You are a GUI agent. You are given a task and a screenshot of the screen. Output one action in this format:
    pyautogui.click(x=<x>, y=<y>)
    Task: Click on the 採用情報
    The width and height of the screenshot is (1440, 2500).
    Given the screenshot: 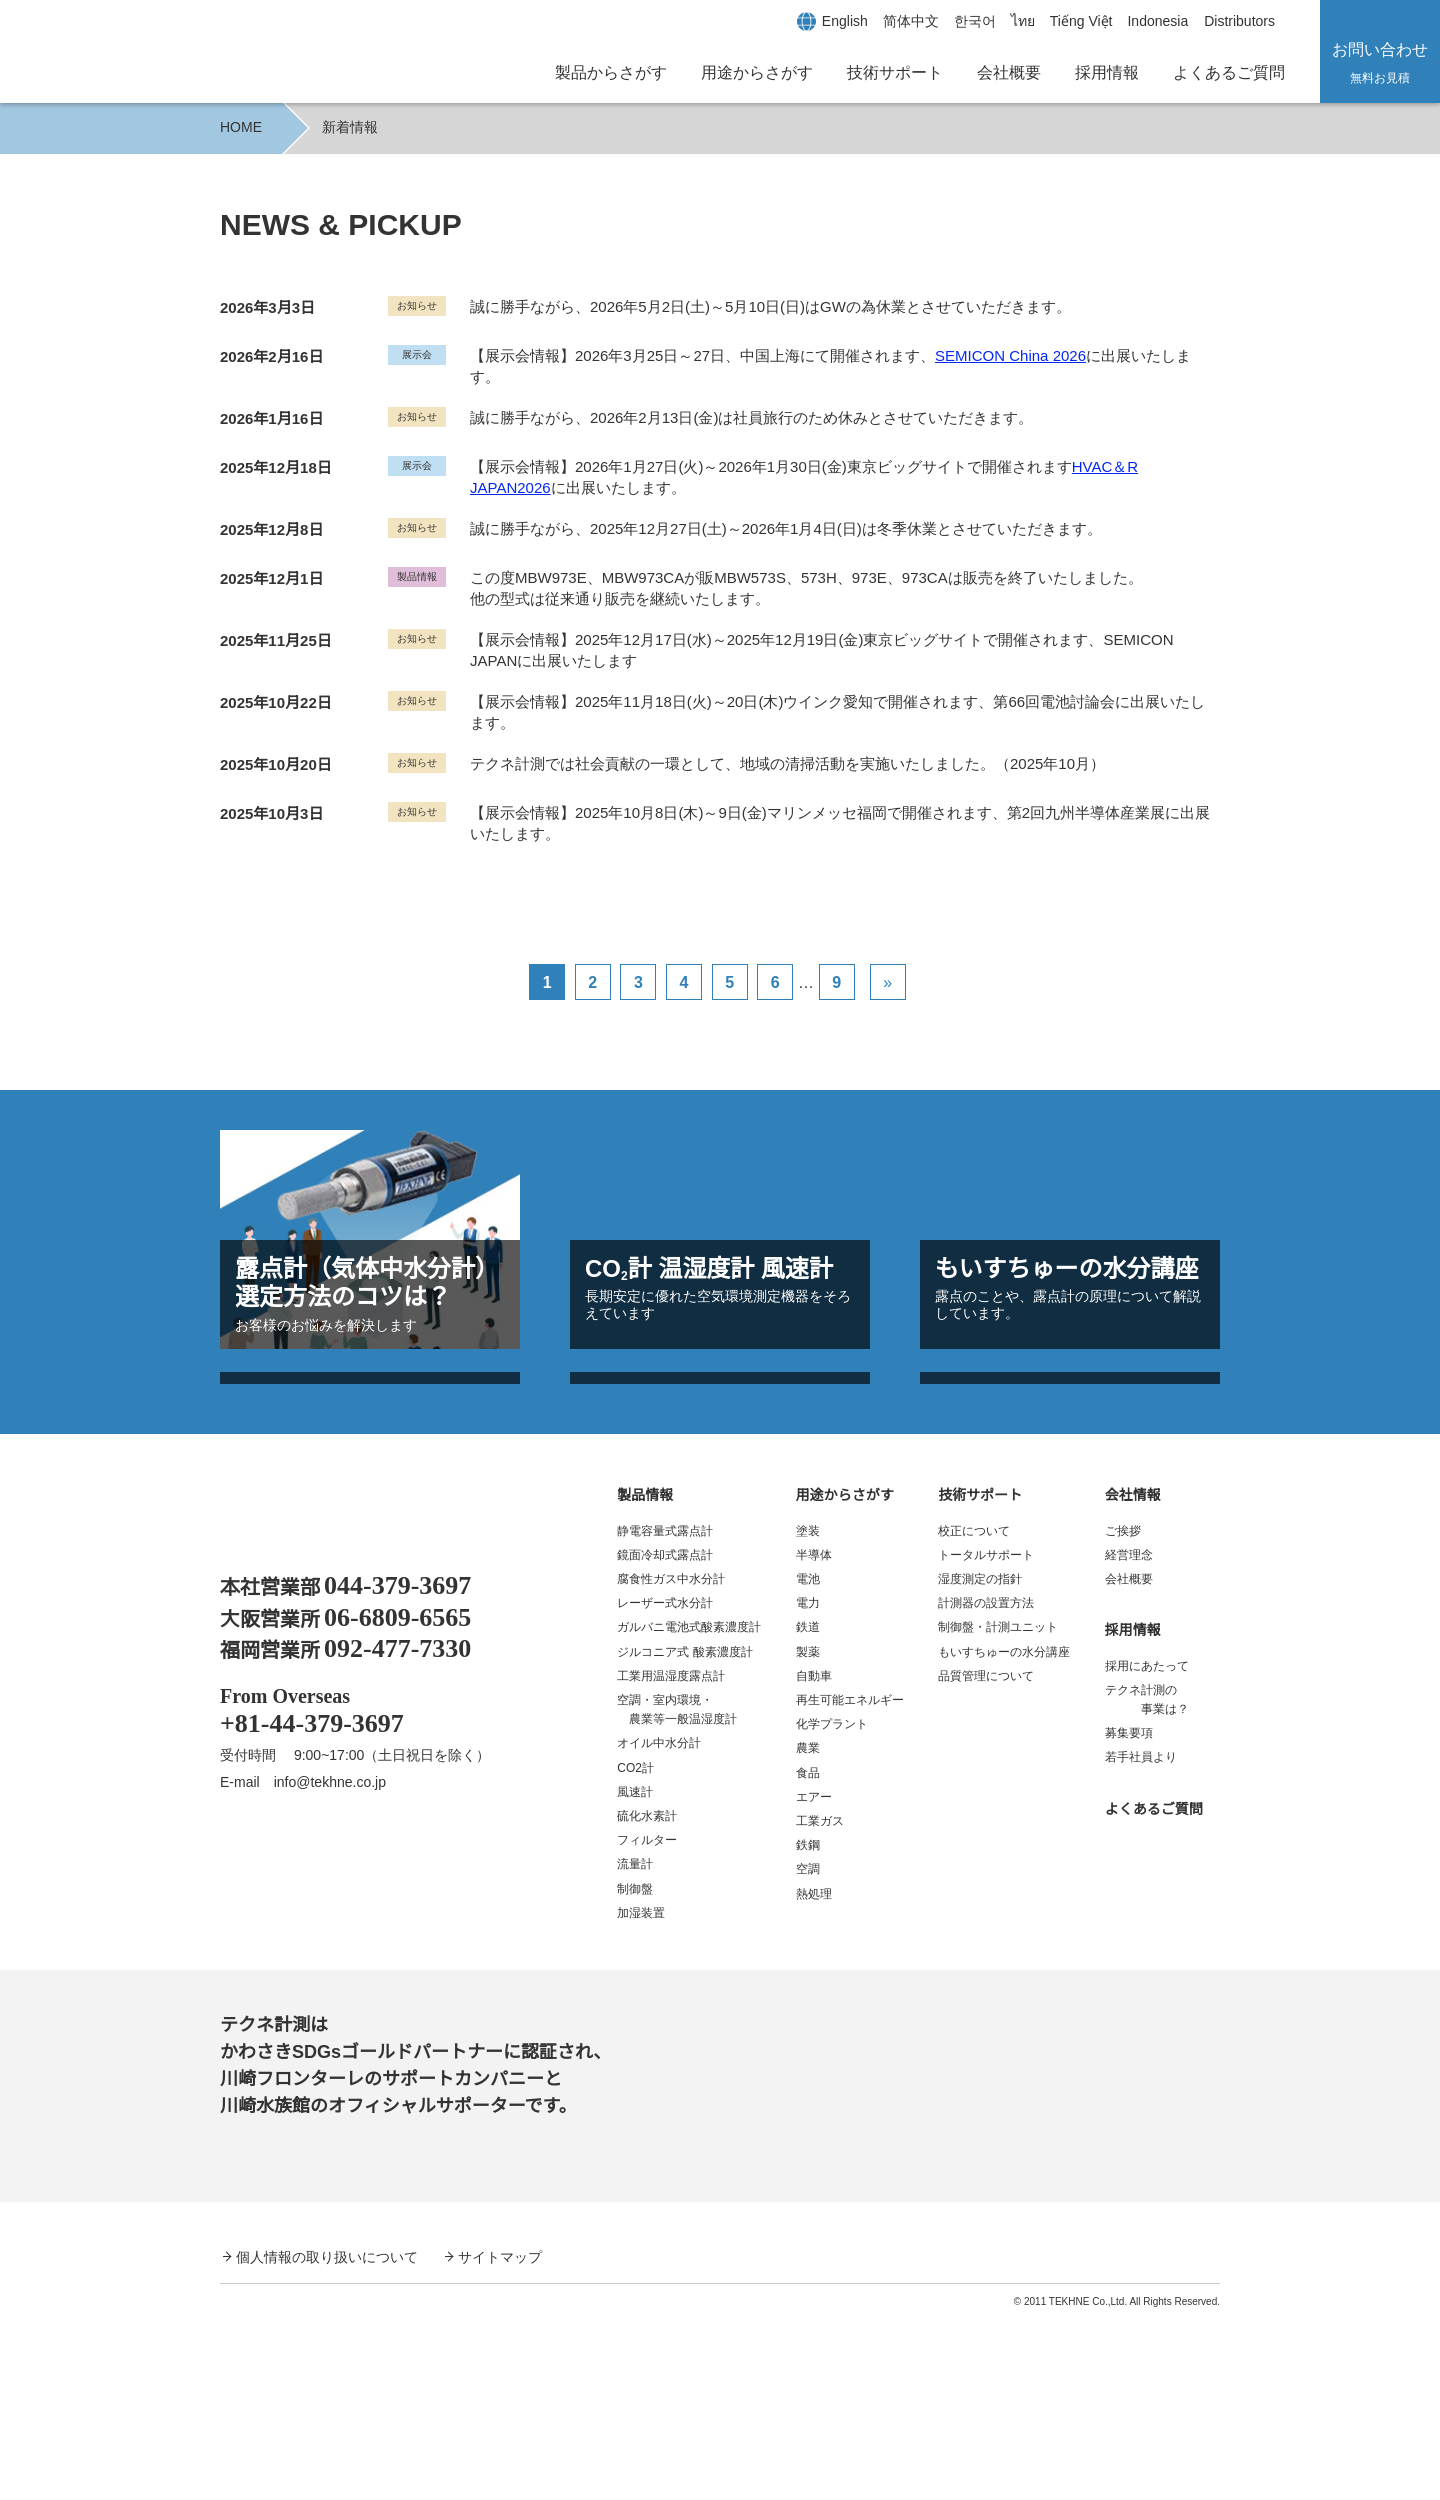 What is the action you would take?
    pyautogui.click(x=1107, y=72)
    